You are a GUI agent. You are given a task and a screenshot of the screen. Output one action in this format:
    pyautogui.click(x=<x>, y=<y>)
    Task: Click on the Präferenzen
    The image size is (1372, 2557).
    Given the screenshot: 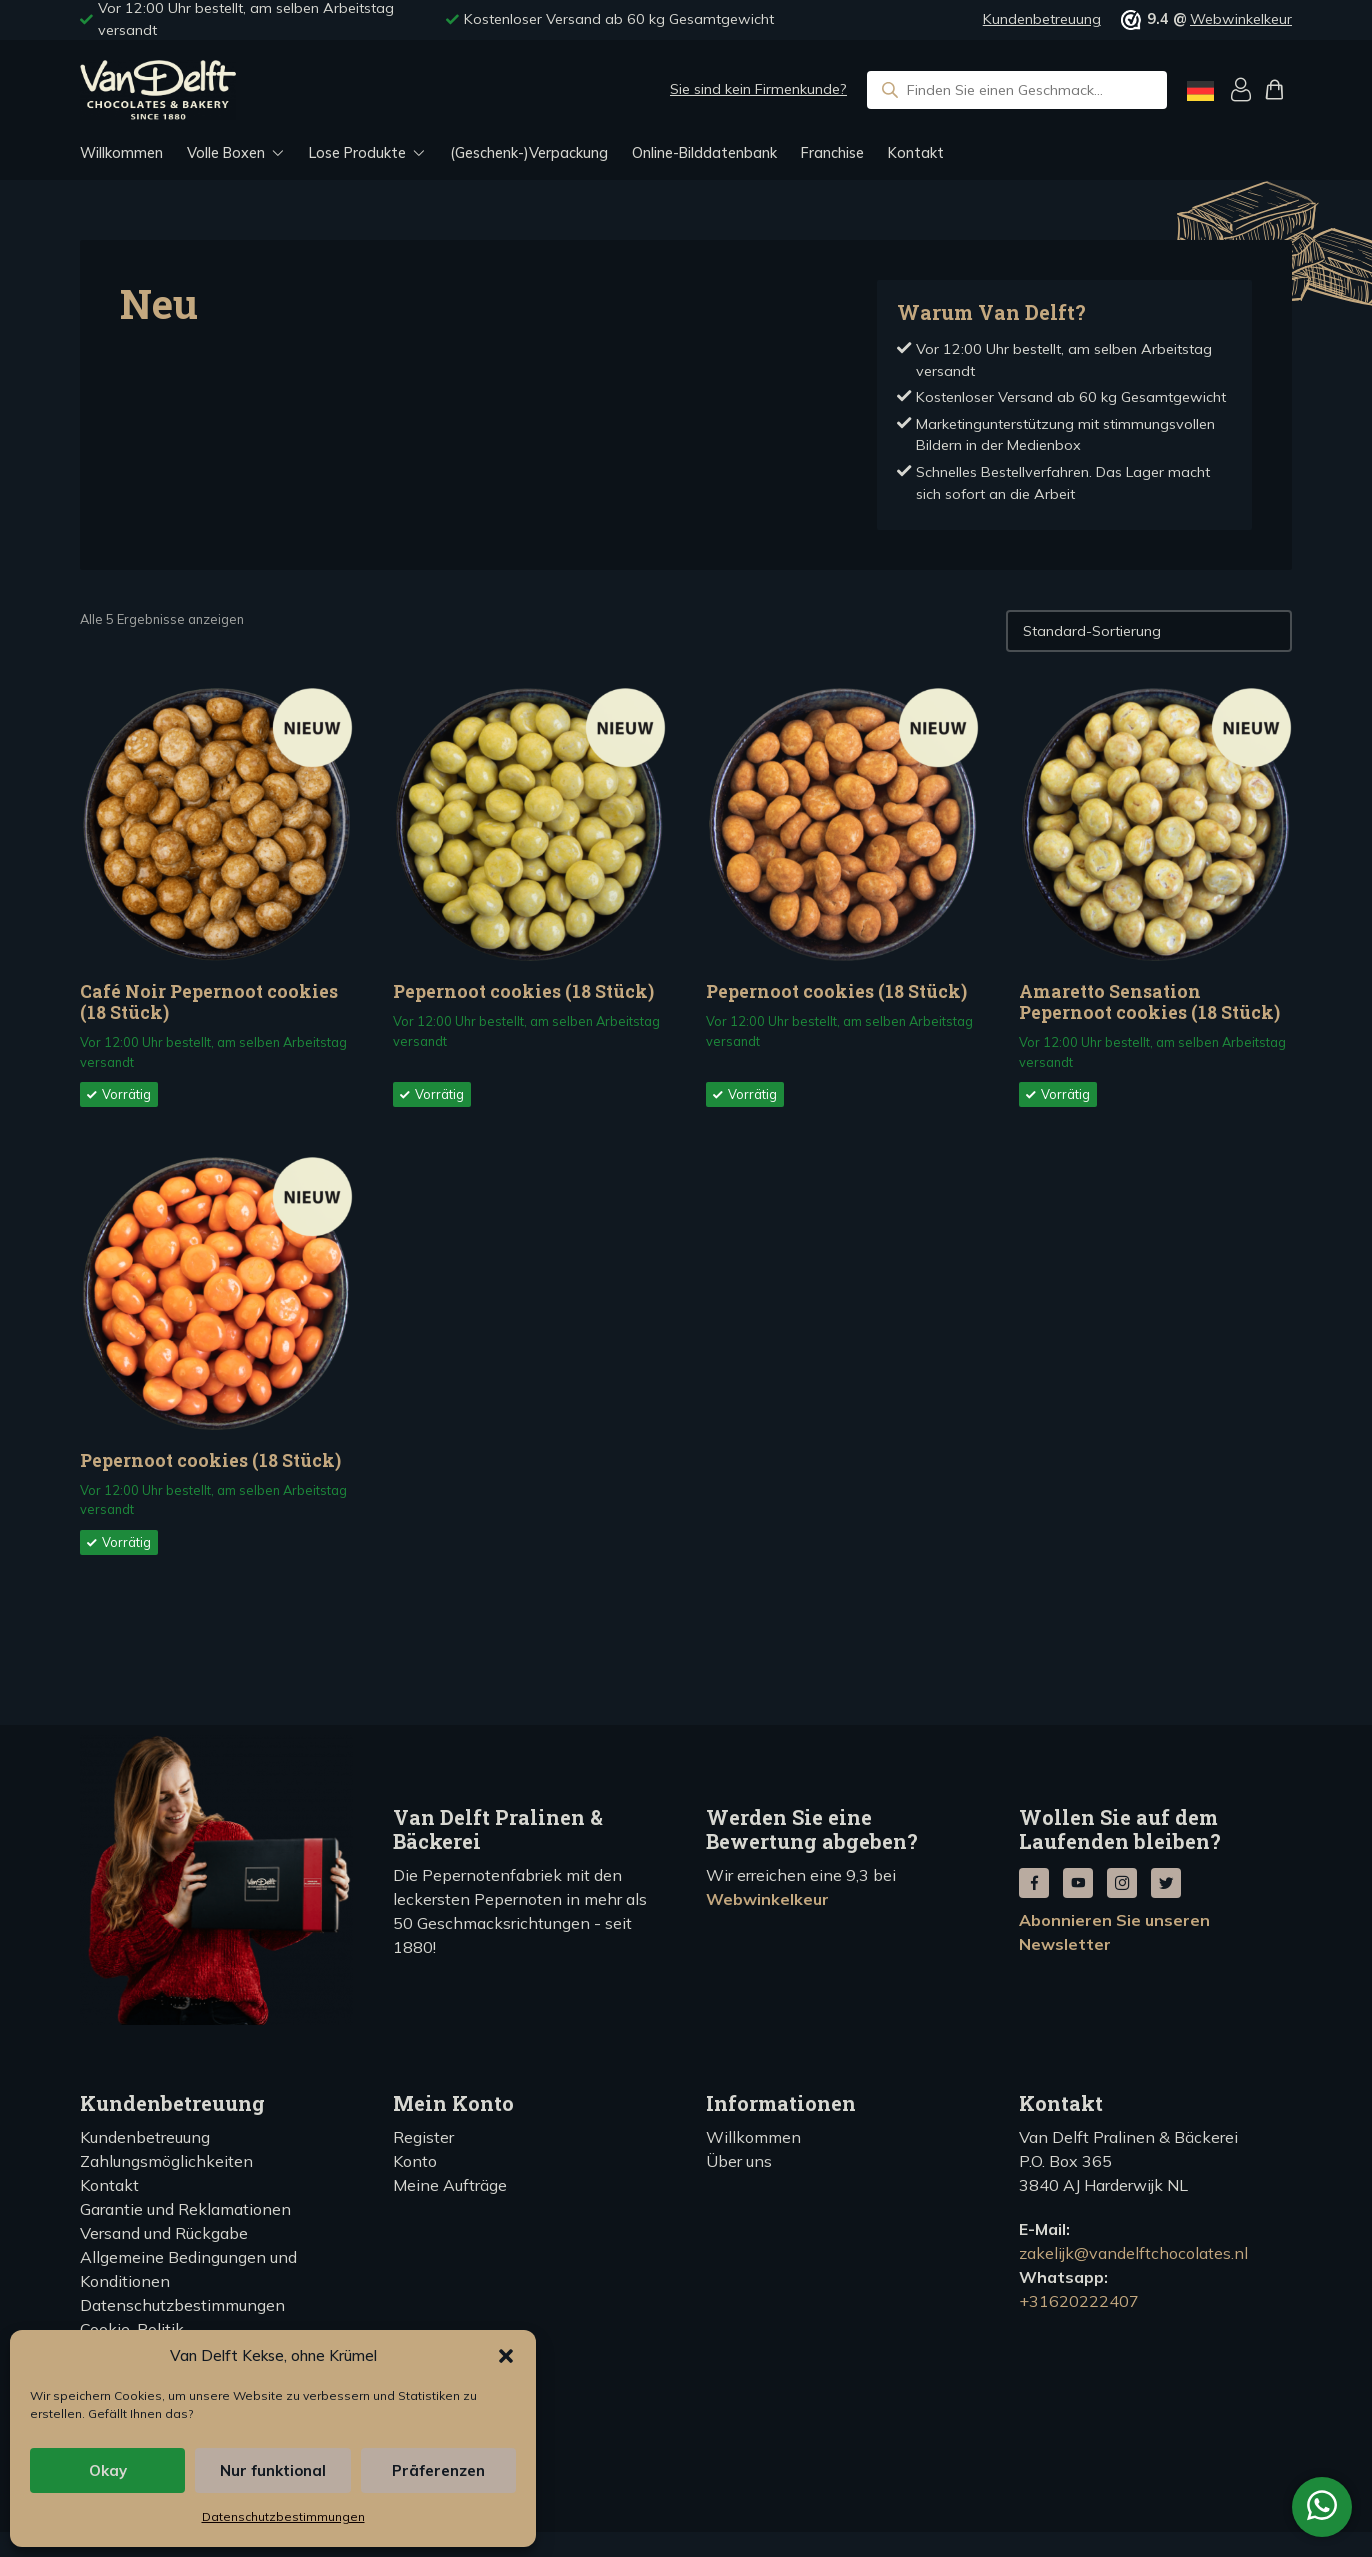 What is the action you would take?
    pyautogui.click(x=438, y=2470)
    